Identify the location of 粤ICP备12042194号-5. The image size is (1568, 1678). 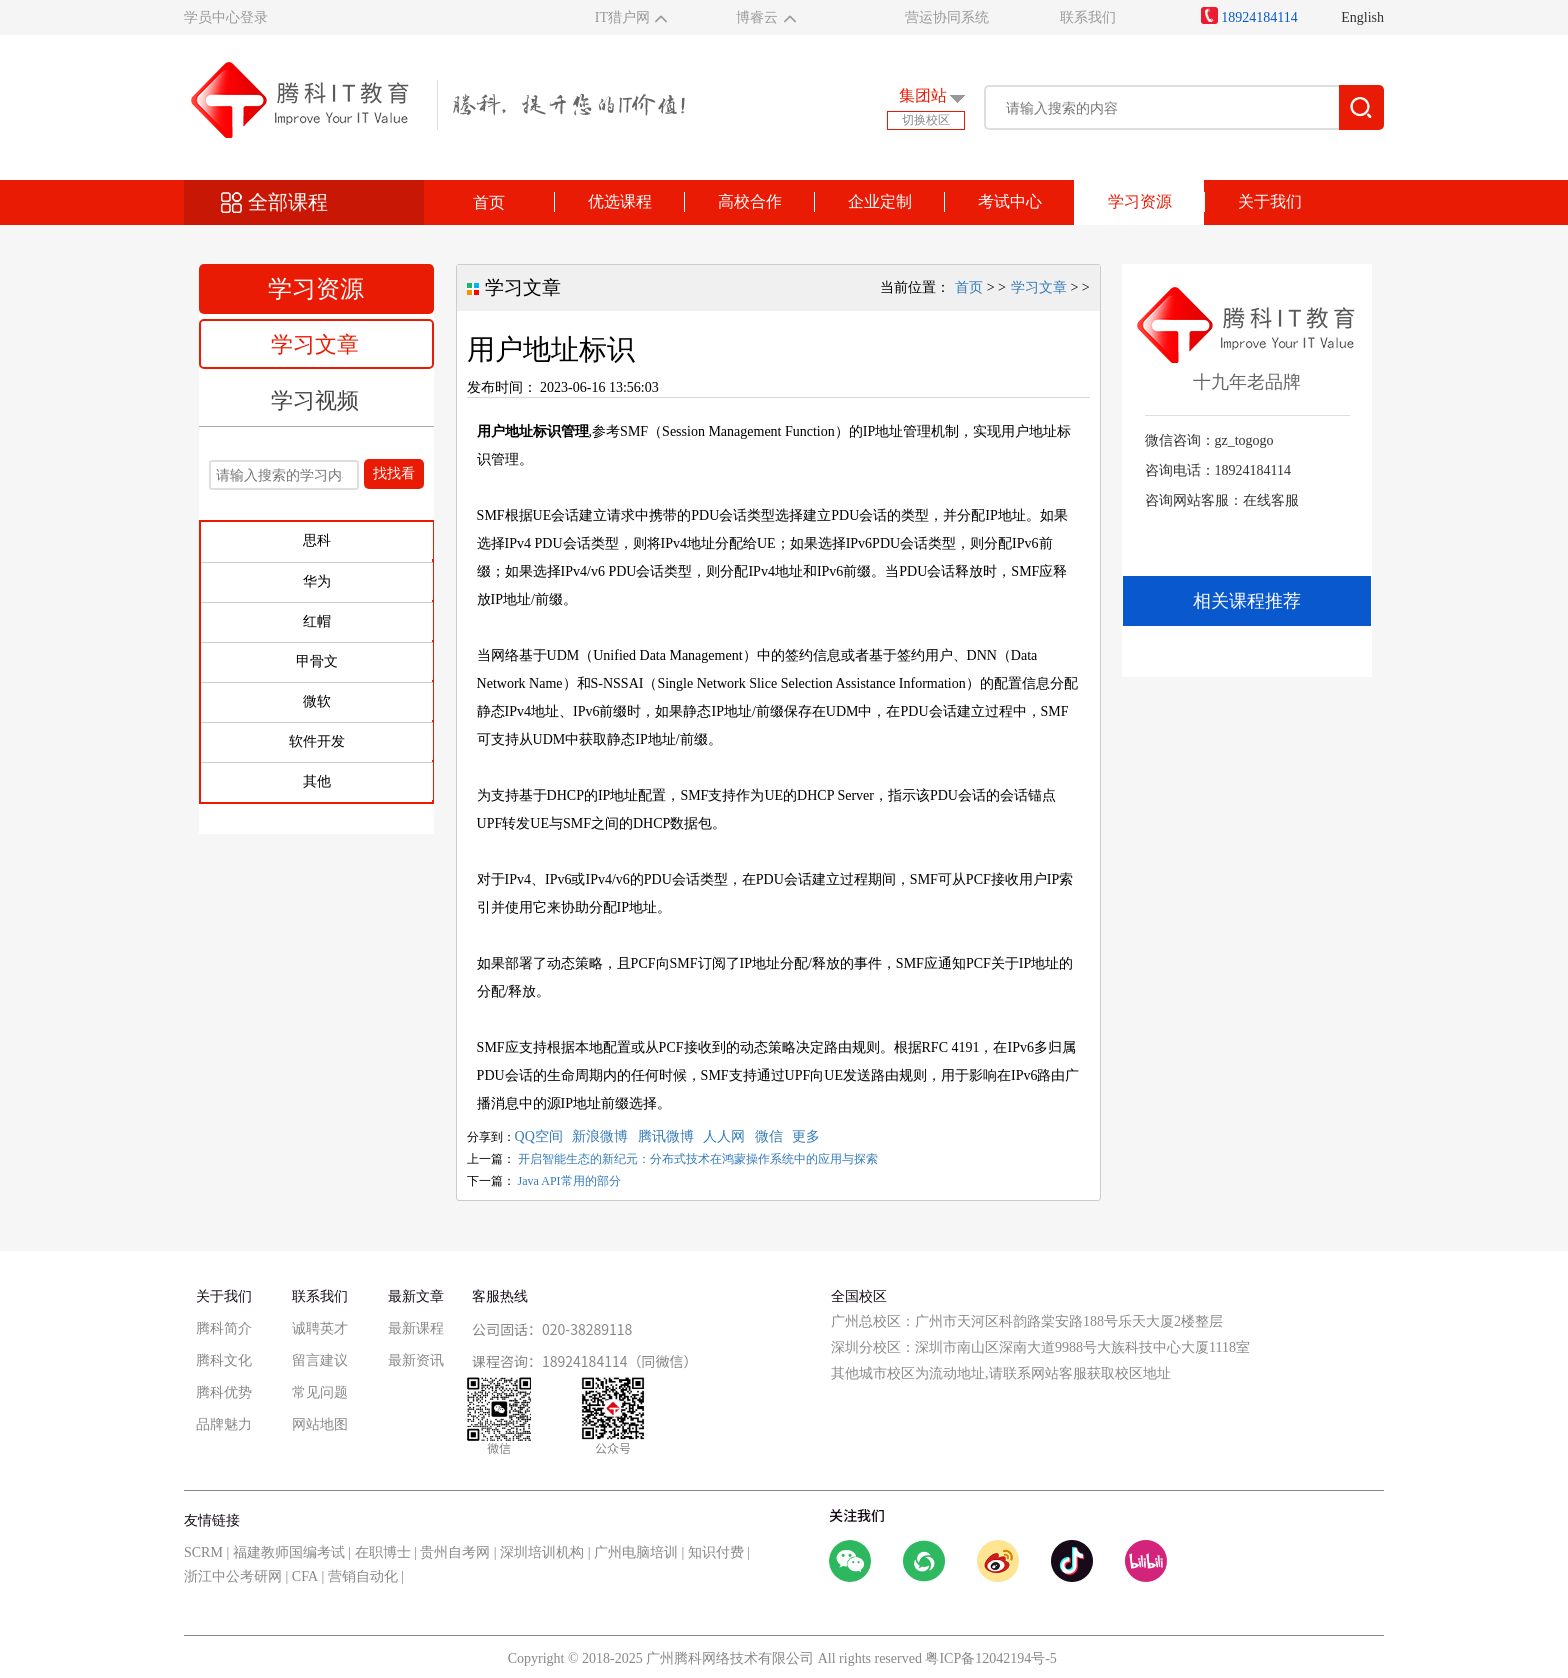
(990, 1658).